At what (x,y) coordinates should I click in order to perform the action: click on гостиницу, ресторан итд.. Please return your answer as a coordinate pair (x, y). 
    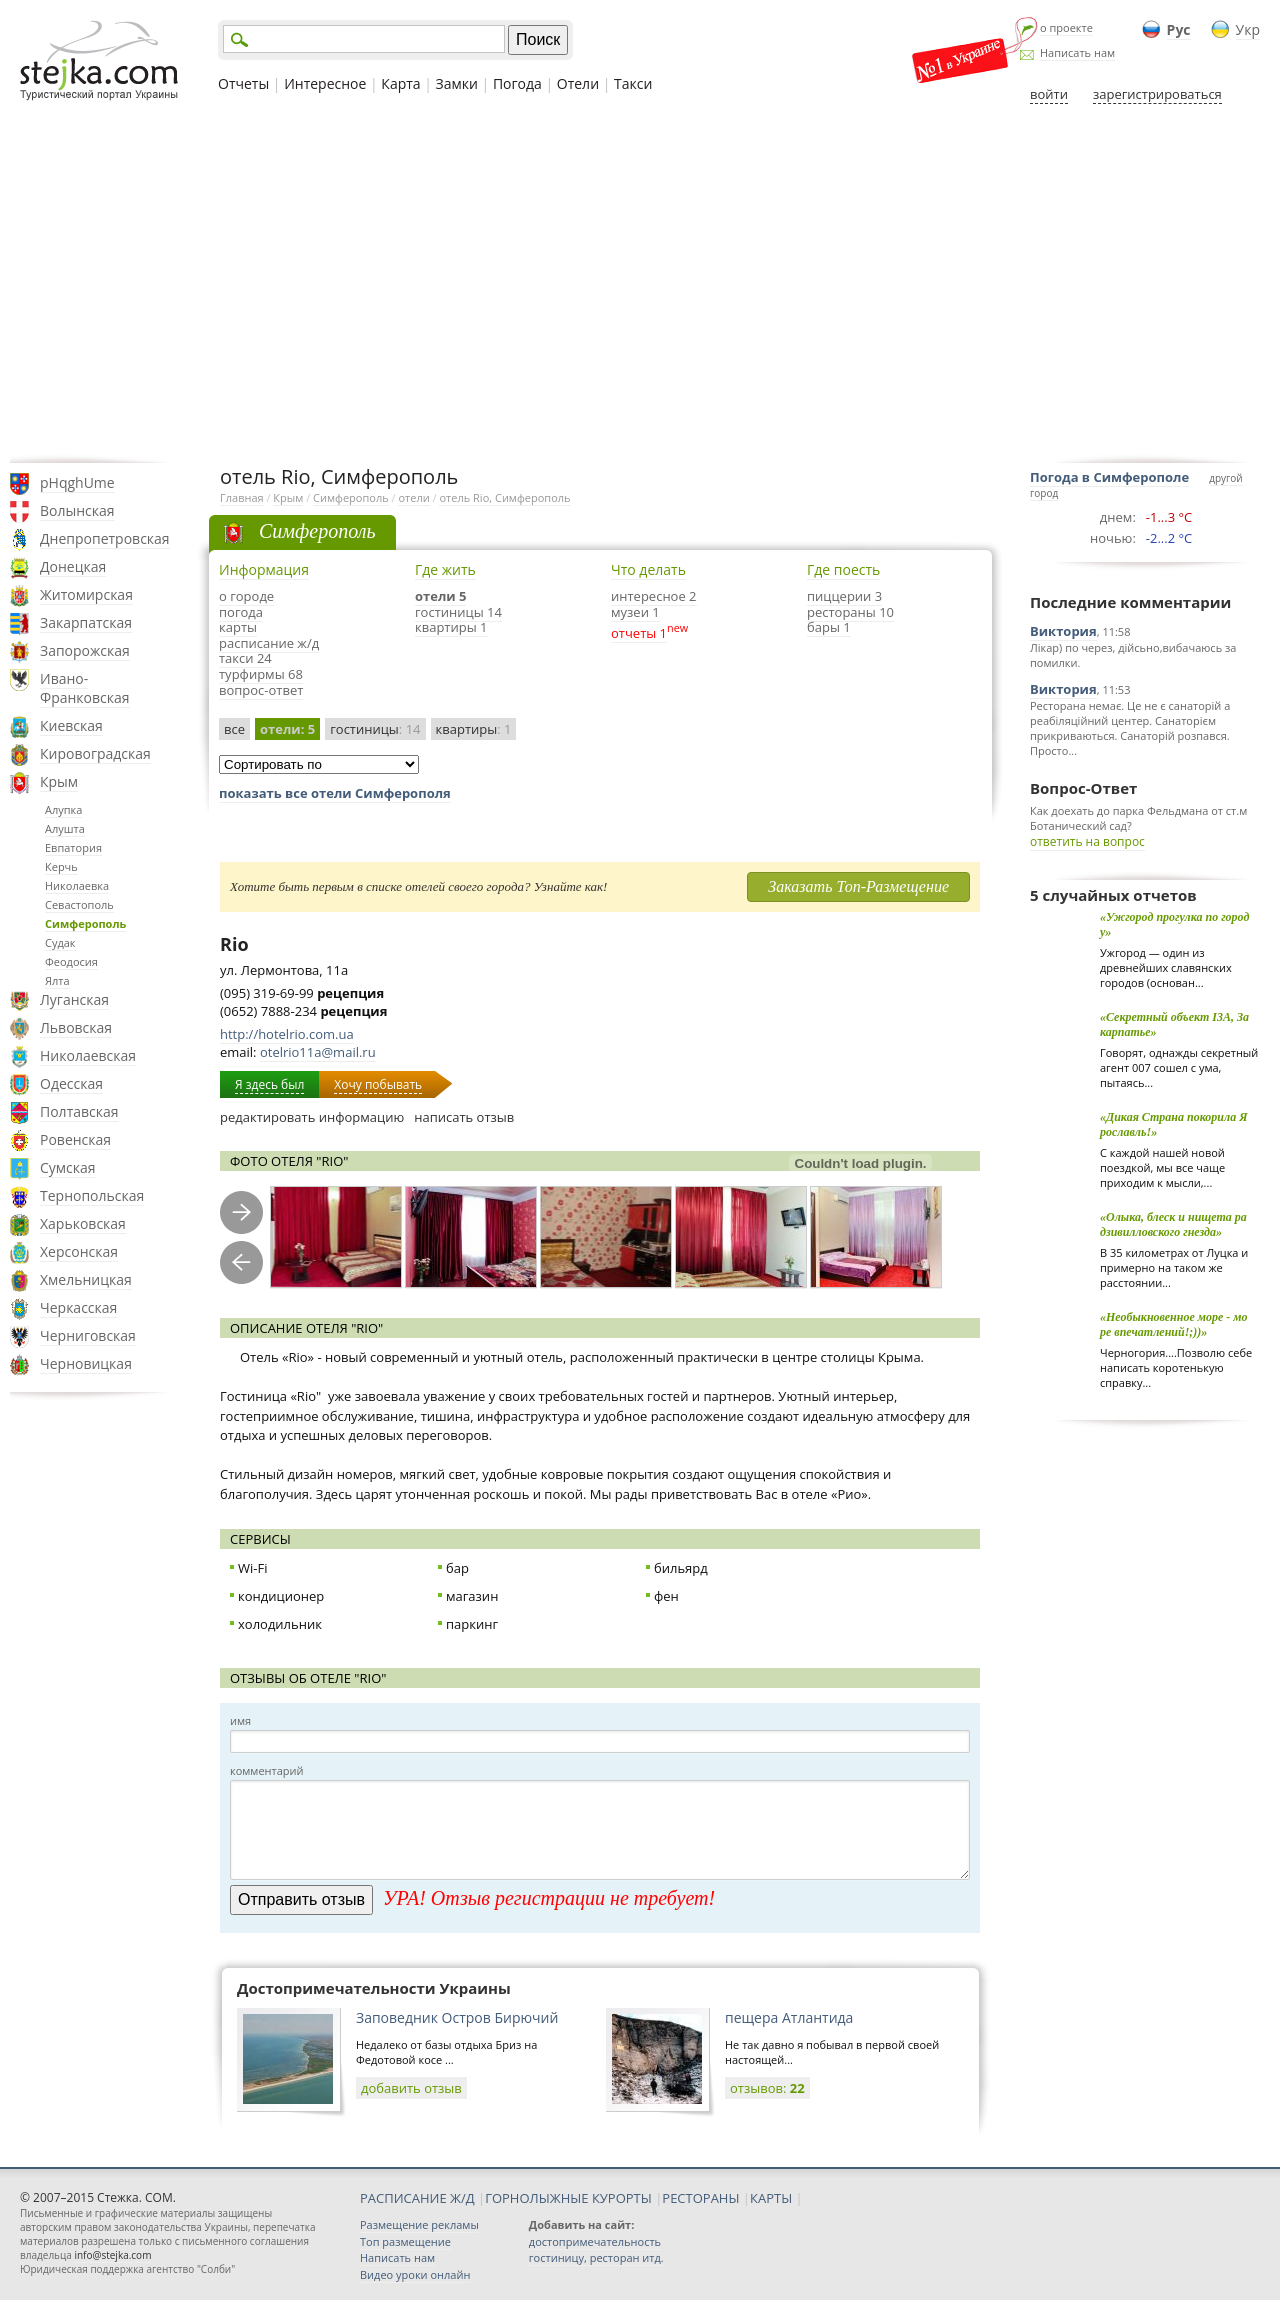
    Looking at the image, I should click on (596, 2257).